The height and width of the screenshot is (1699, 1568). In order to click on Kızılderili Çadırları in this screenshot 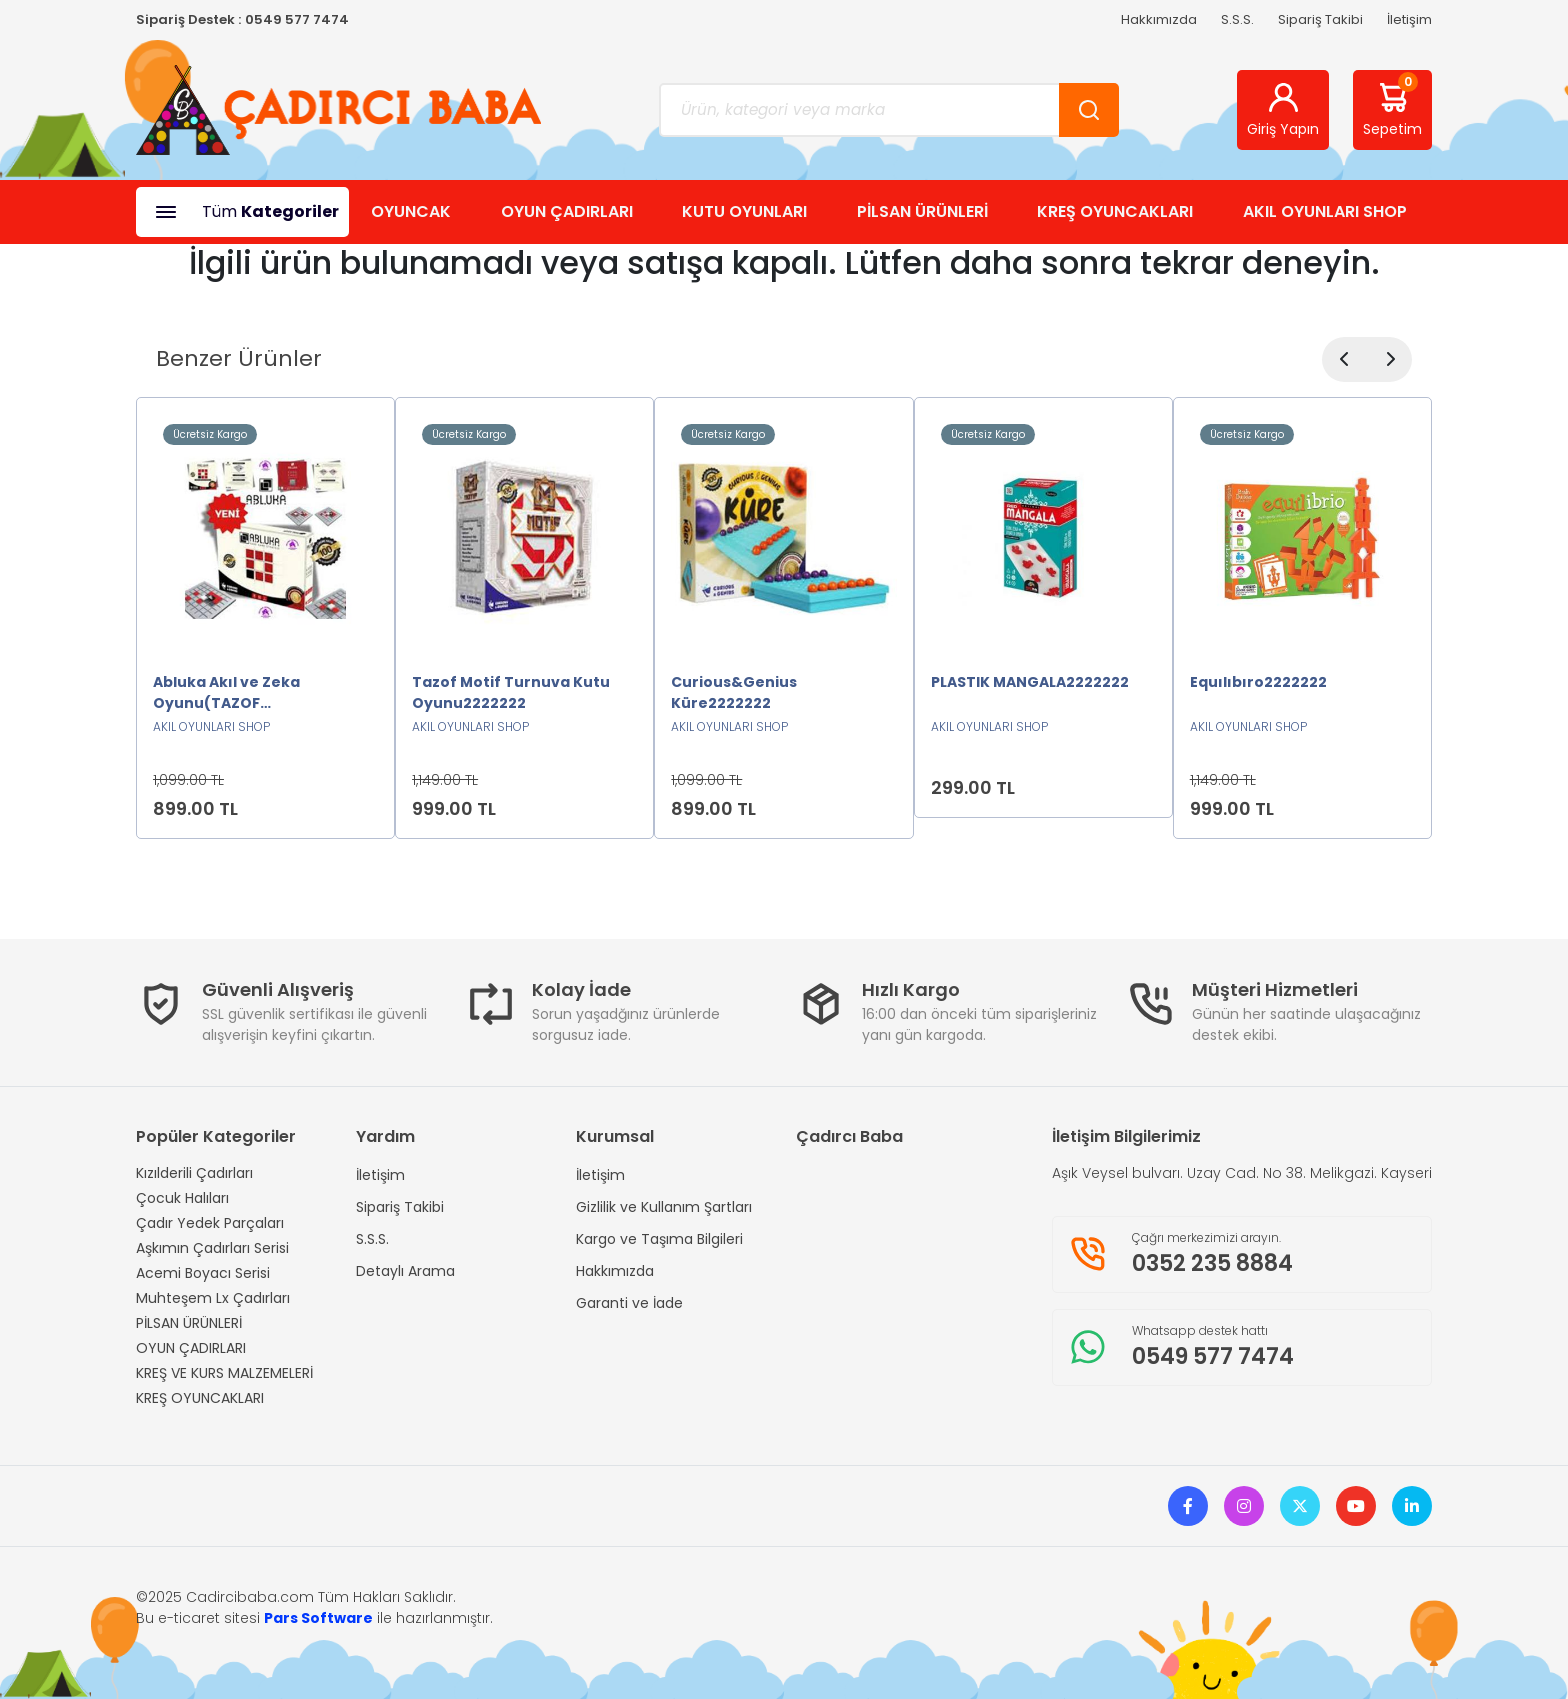, I will do `click(194, 1173)`.